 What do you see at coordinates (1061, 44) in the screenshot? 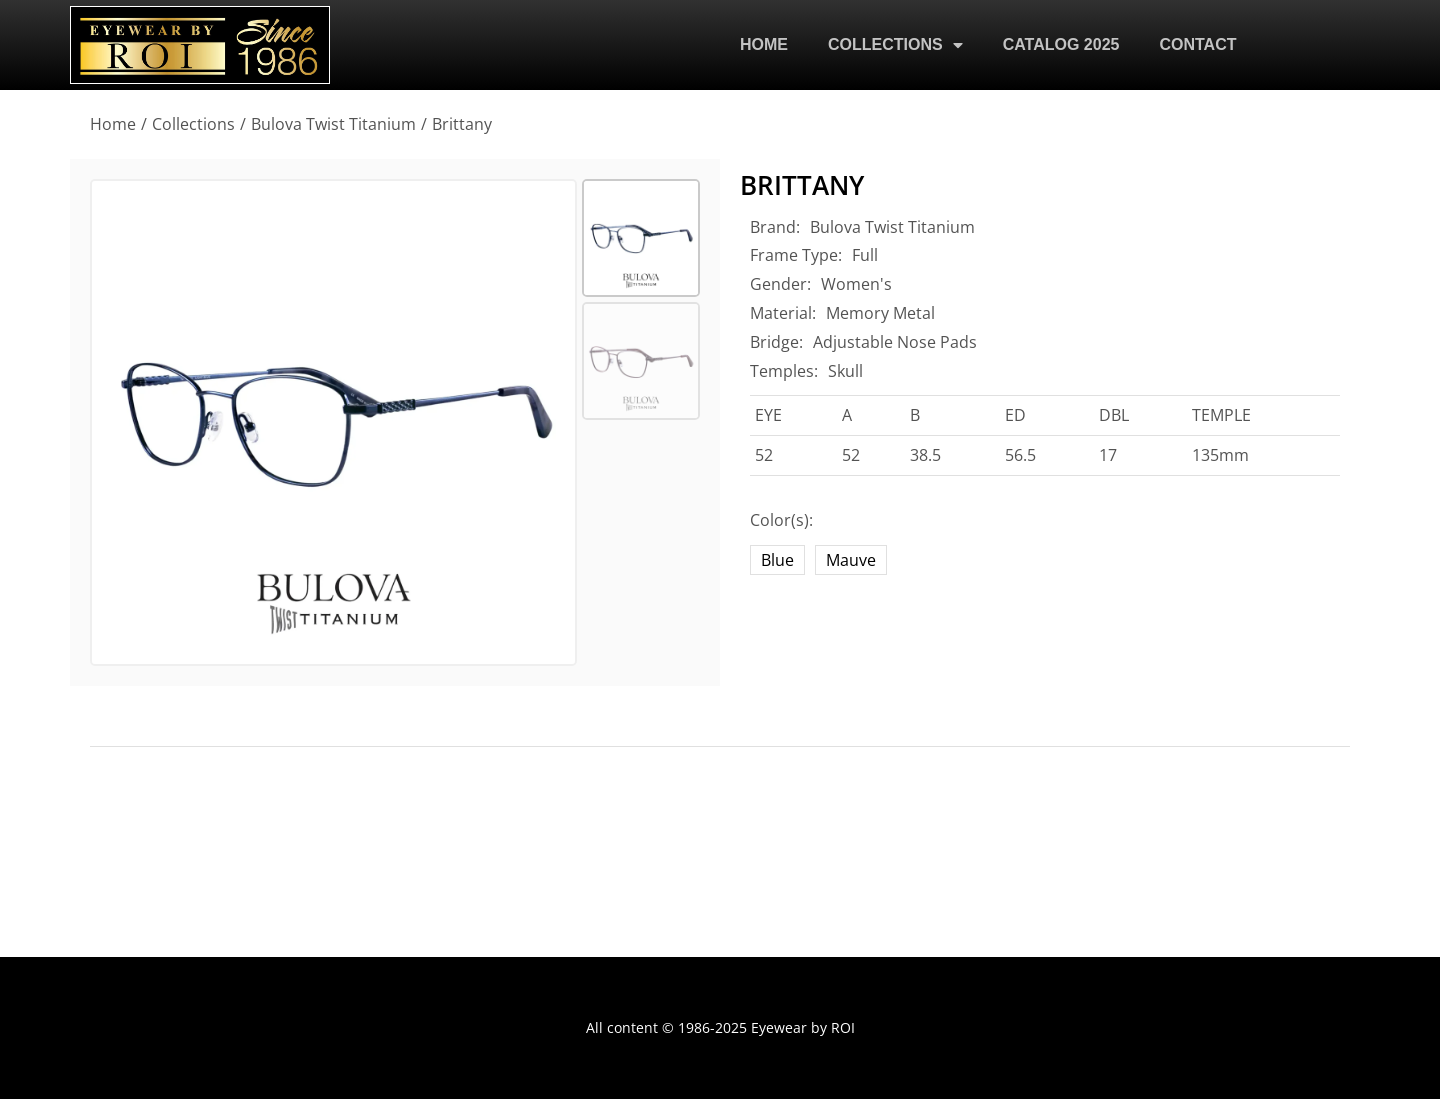
I see `CATALOG 2025` at bounding box center [1061, 44].